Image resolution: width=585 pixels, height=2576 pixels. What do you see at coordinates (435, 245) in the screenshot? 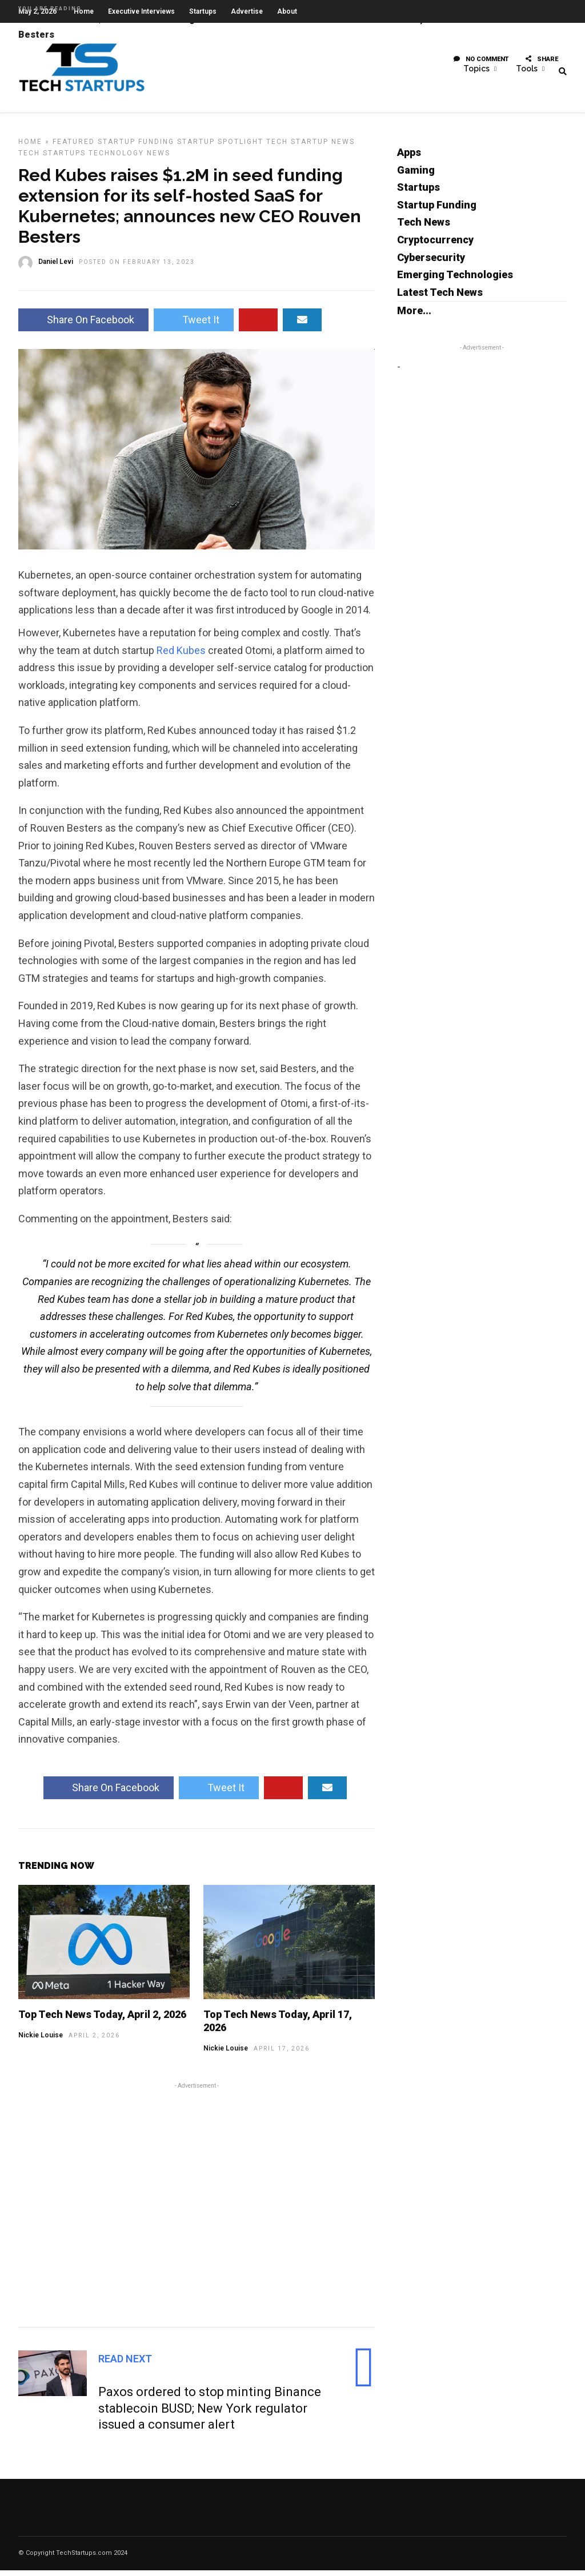
I see `Cryptocurrency` at bounding box center [435, 245].